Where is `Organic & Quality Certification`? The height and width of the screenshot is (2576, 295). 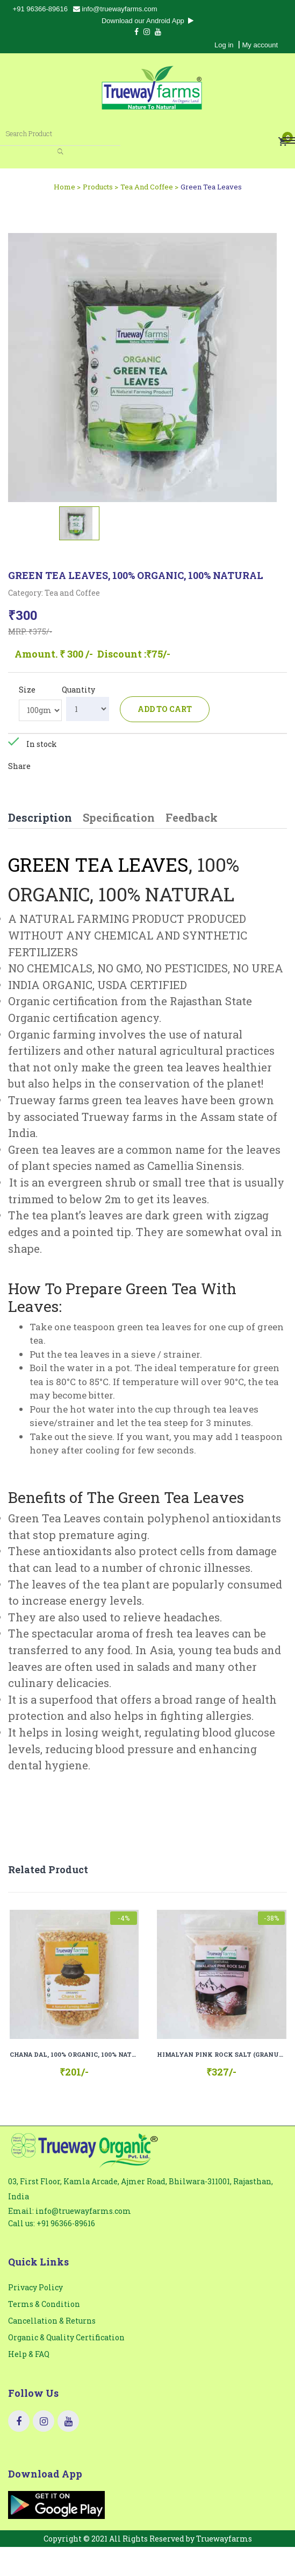 Organic & Quality Certification is located at coordinates (66, 2337).